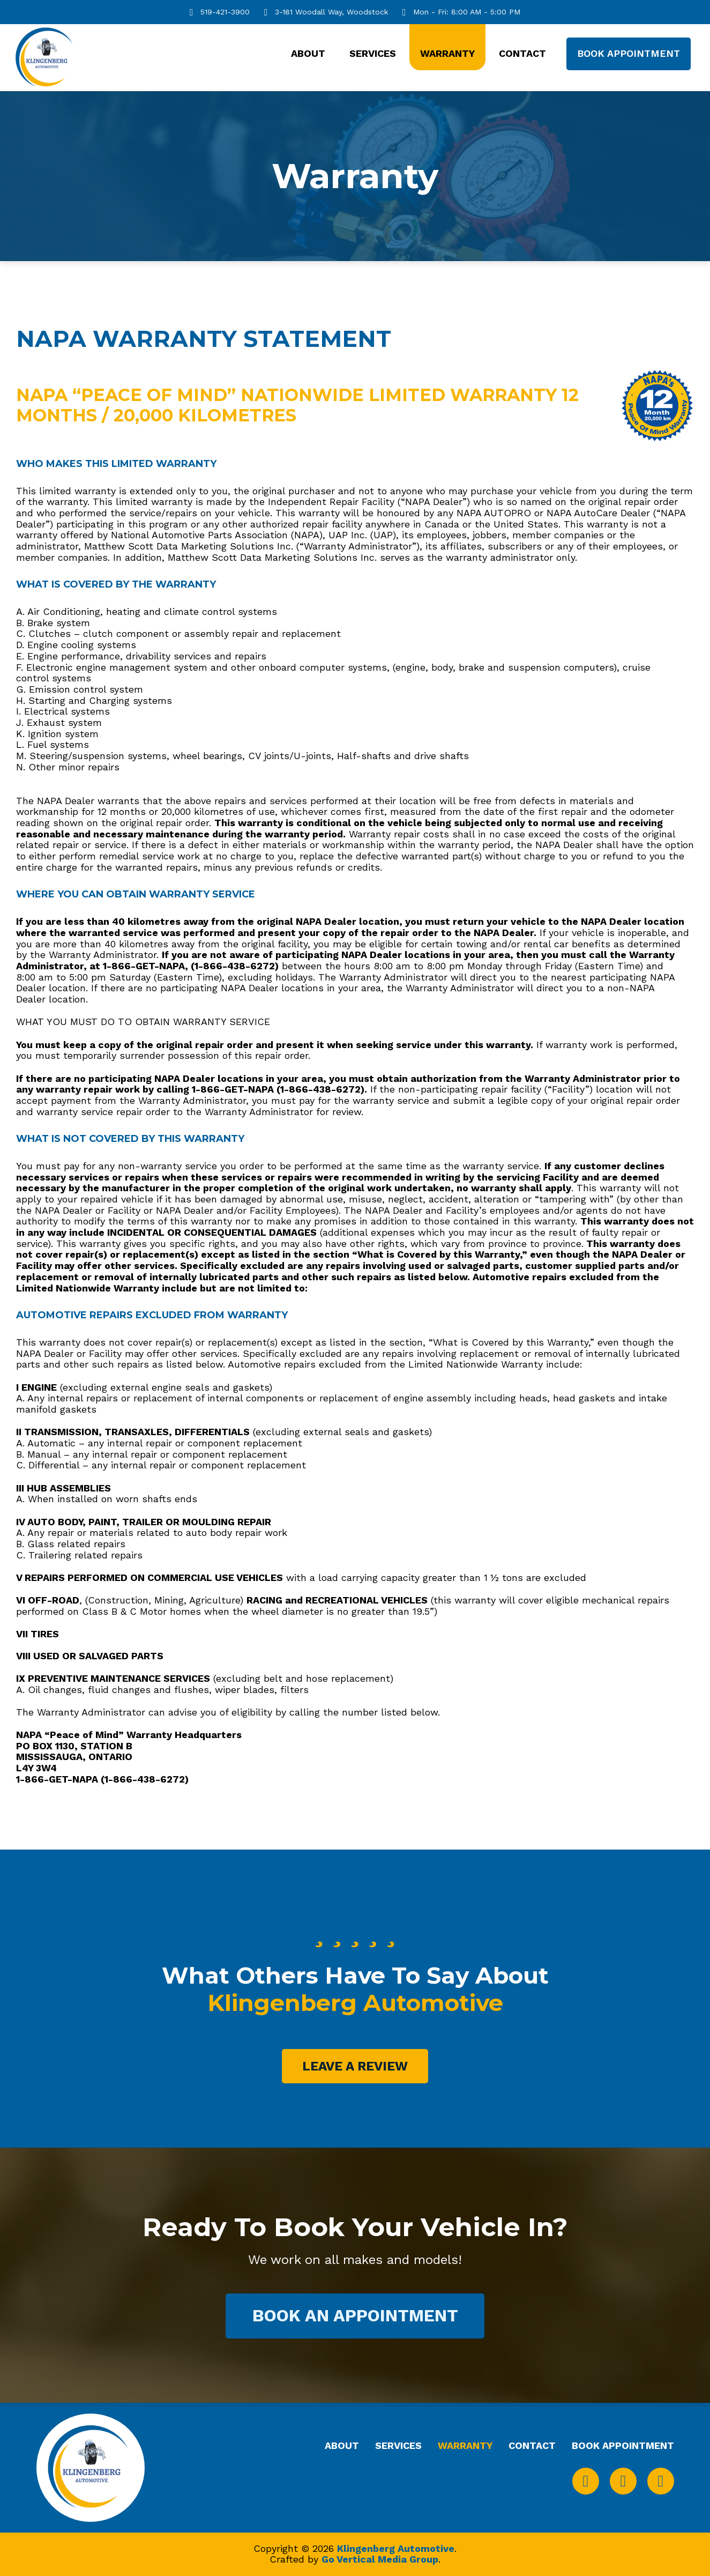 The width and height of the screenshot is (710, 2576). What do you see at coordinates (308, 53) in the screenshot?
I see `About` at bounding box center [308, 53].